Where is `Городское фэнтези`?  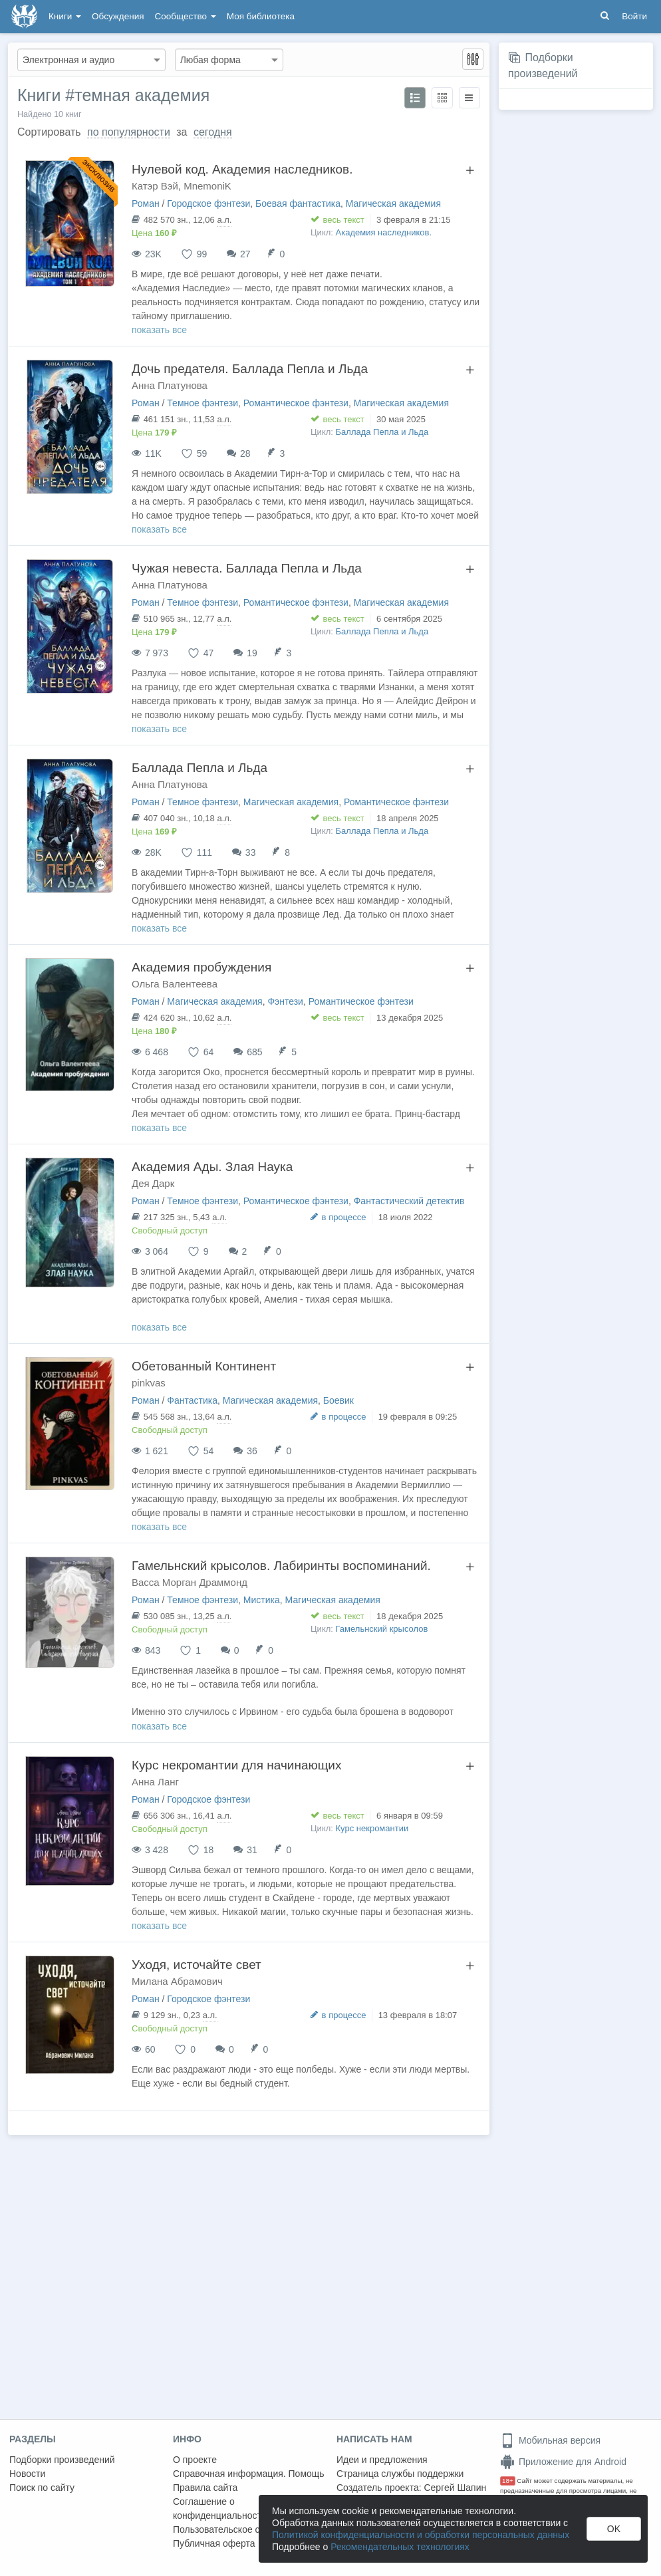 Городское фэнтези is located at coordinates (208, 203).